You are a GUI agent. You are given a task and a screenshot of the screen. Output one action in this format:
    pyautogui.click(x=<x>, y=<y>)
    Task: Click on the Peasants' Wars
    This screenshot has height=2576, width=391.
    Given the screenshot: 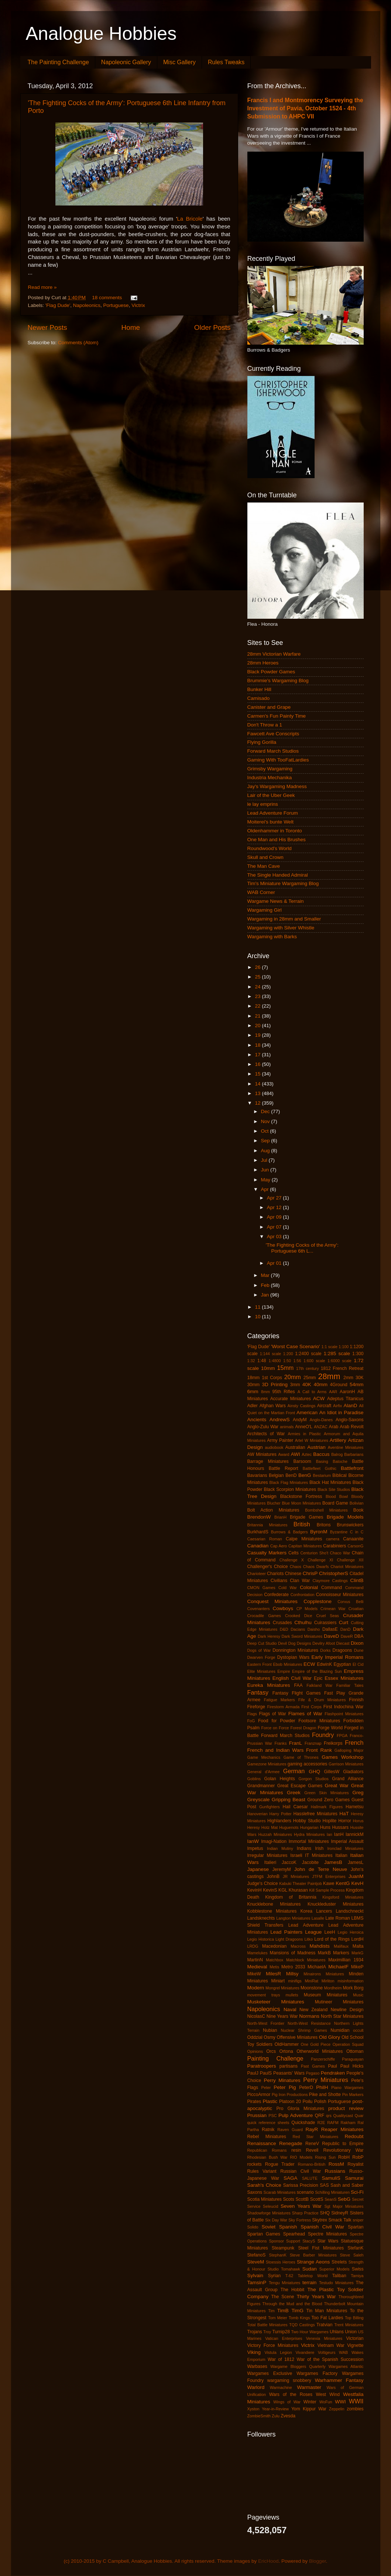 What is the action you would take?
    pyautogui.click(x=289, y=2073)
    